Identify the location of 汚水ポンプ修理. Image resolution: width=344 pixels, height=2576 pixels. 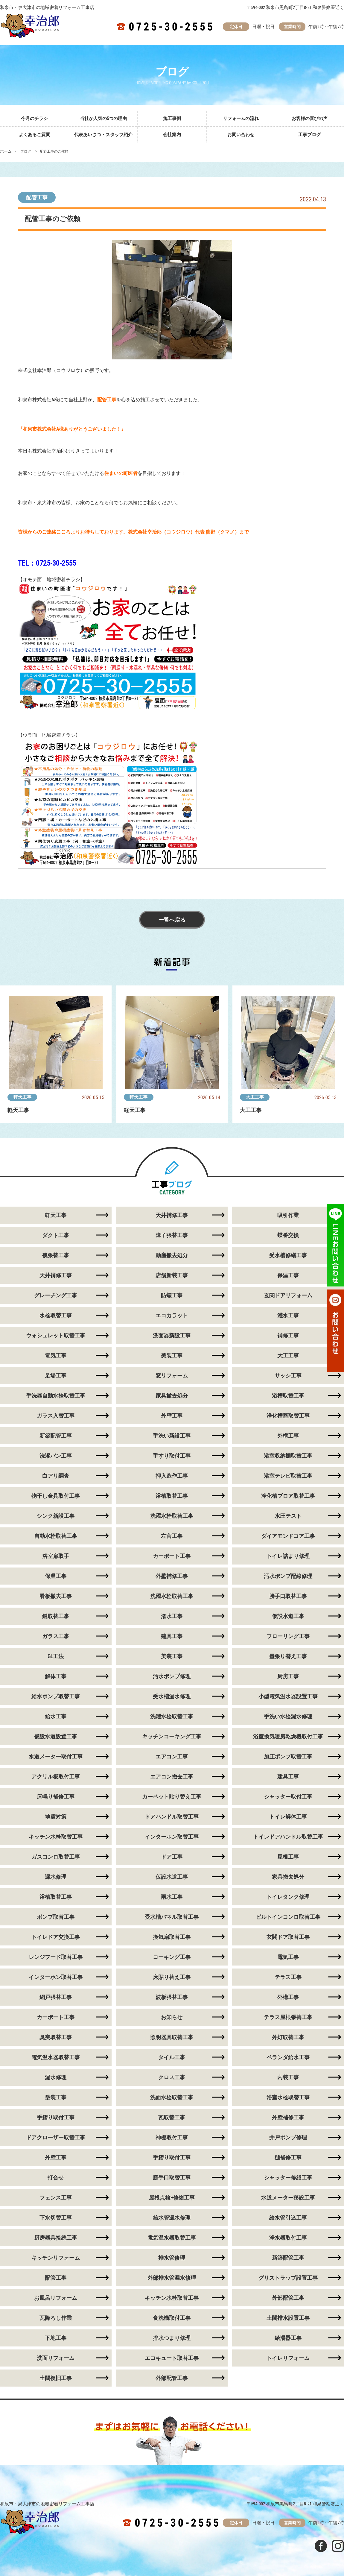
(172, 1676).